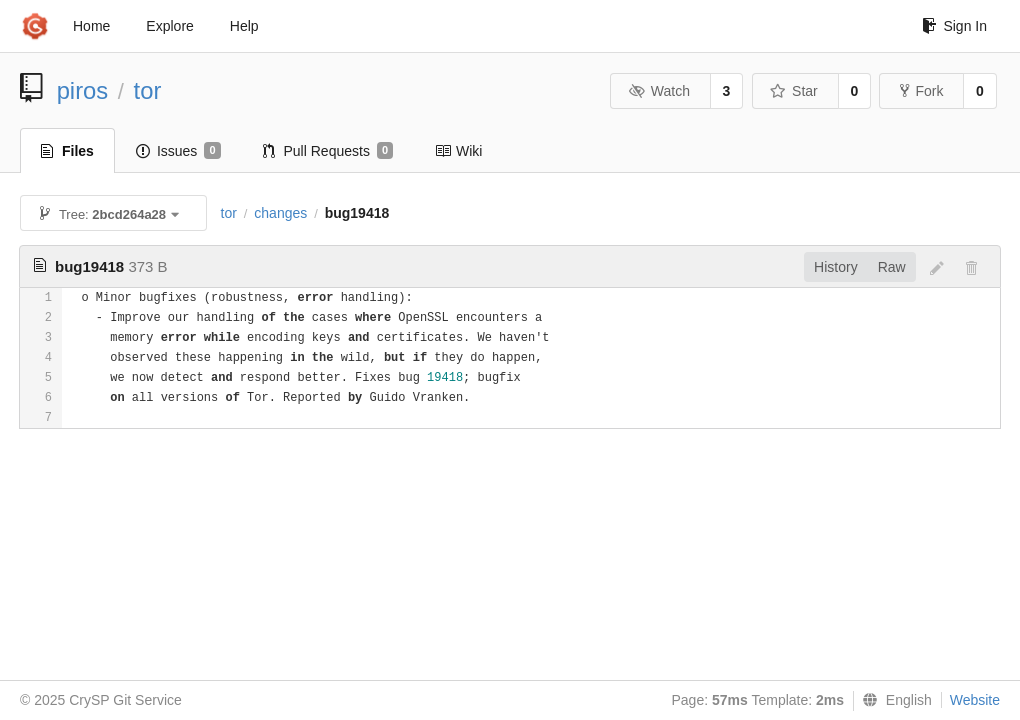 The width and height of the screenshot is (1020, 720). Describe the element at coordinates (892, 267) in the screenshot. I see `Raw` at that location.